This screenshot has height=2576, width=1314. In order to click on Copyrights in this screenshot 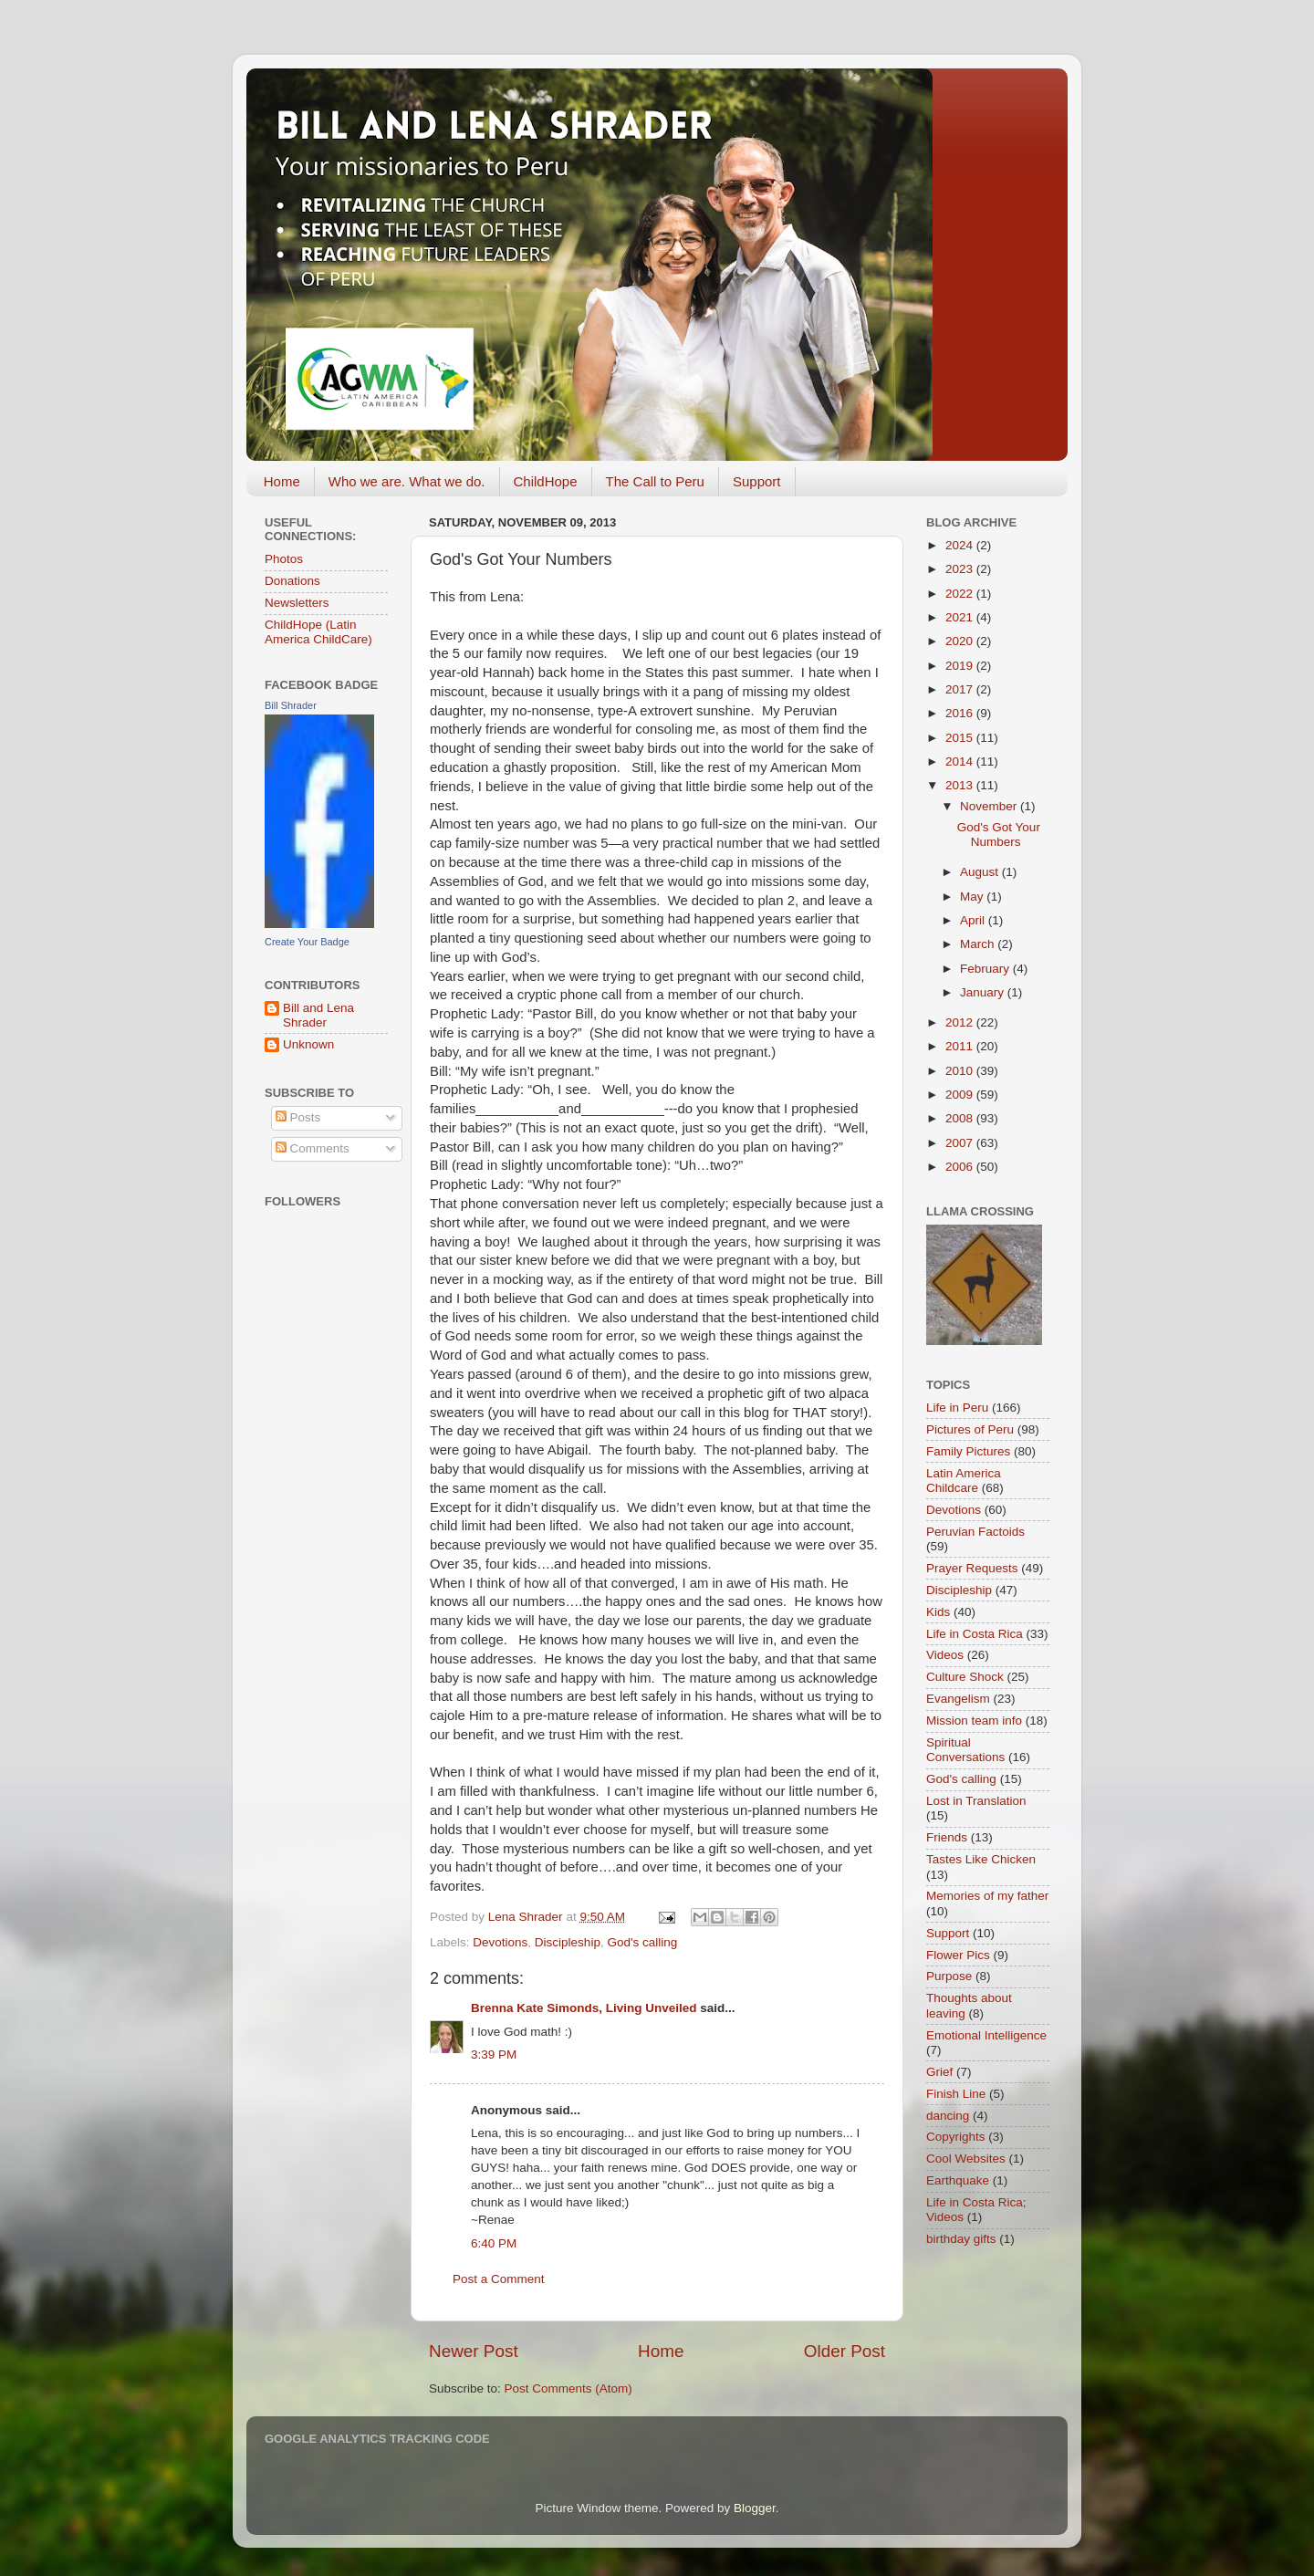, I will do `click(956, 2136)`.